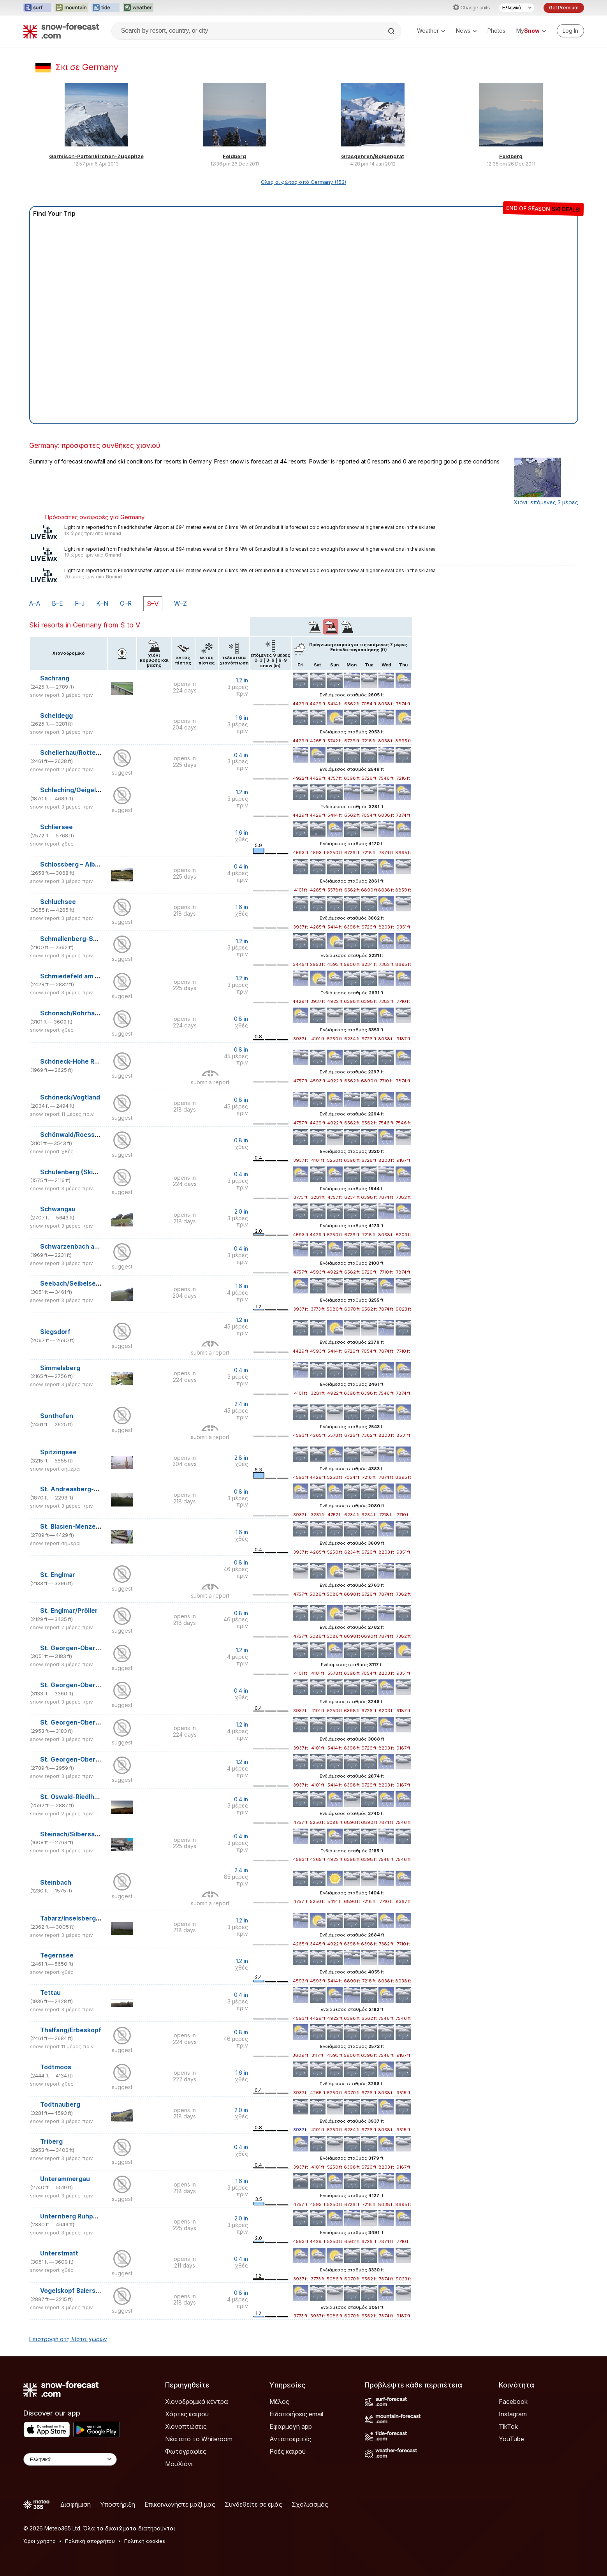  What do you see at coordinates (210, 1082) in the screenshot?
I see `submit a report` at bounding box center [210, 1082].